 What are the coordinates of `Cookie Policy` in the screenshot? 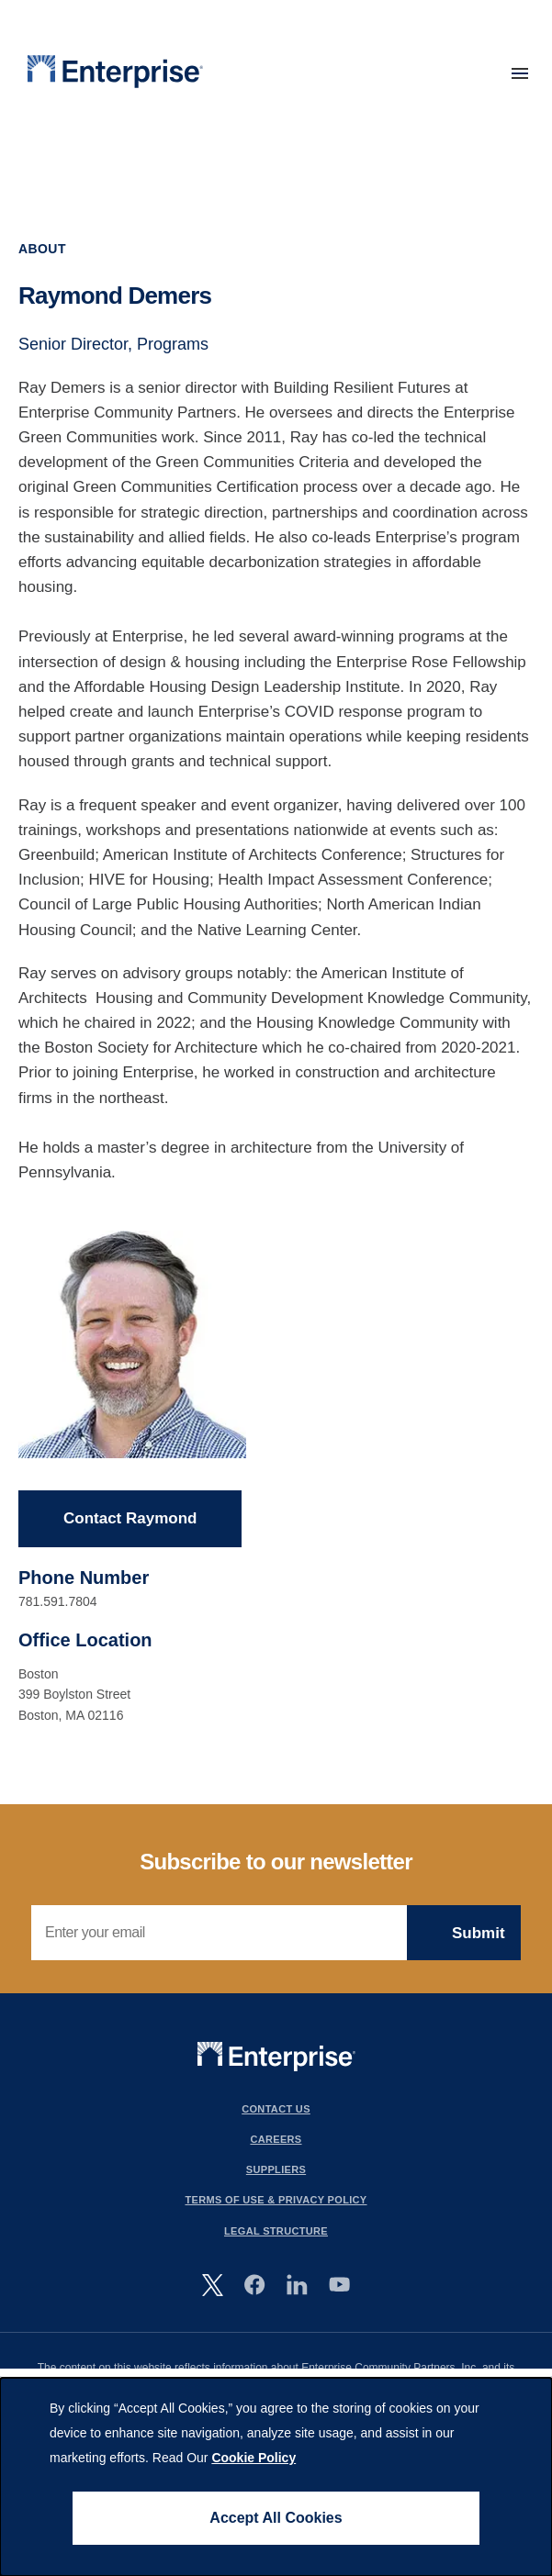 It's located at (253, 2457).